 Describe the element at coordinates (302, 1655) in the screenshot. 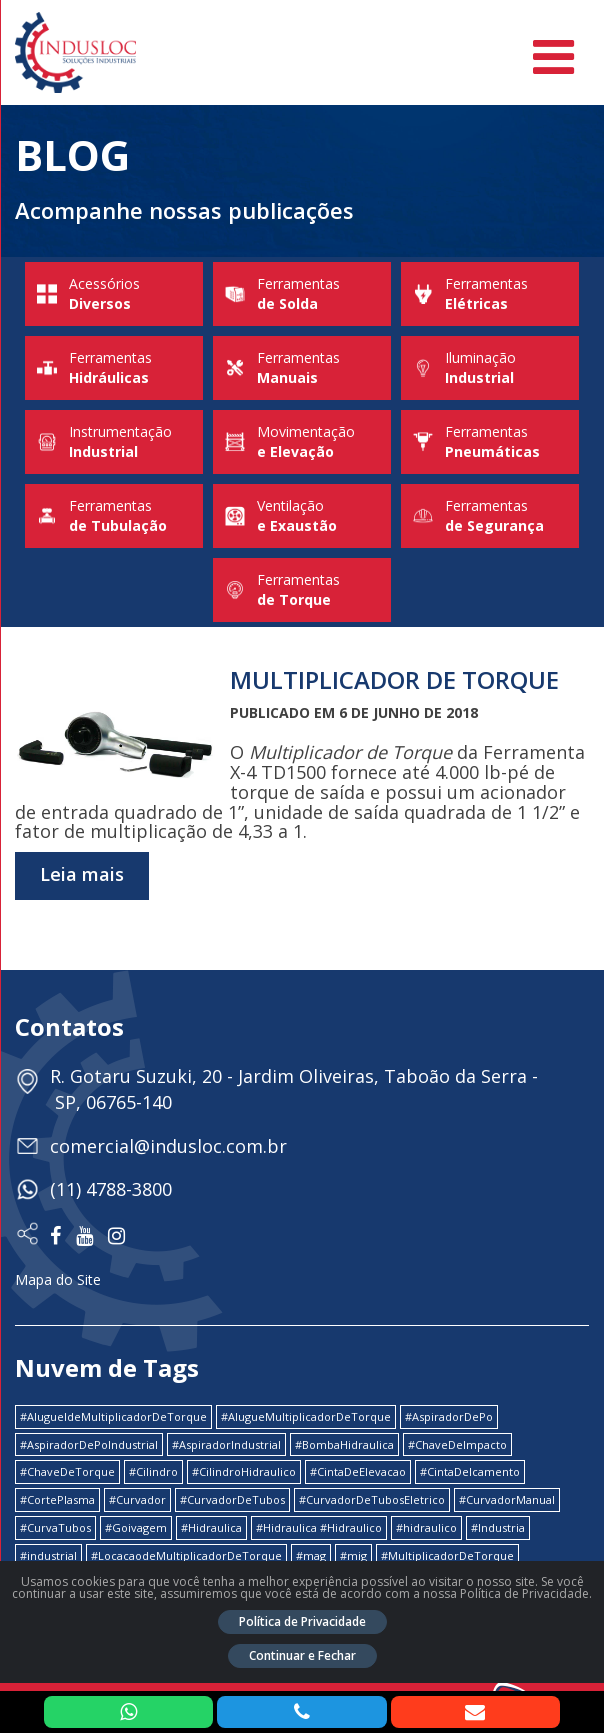

I see `Continuar e Fechar` at that location.